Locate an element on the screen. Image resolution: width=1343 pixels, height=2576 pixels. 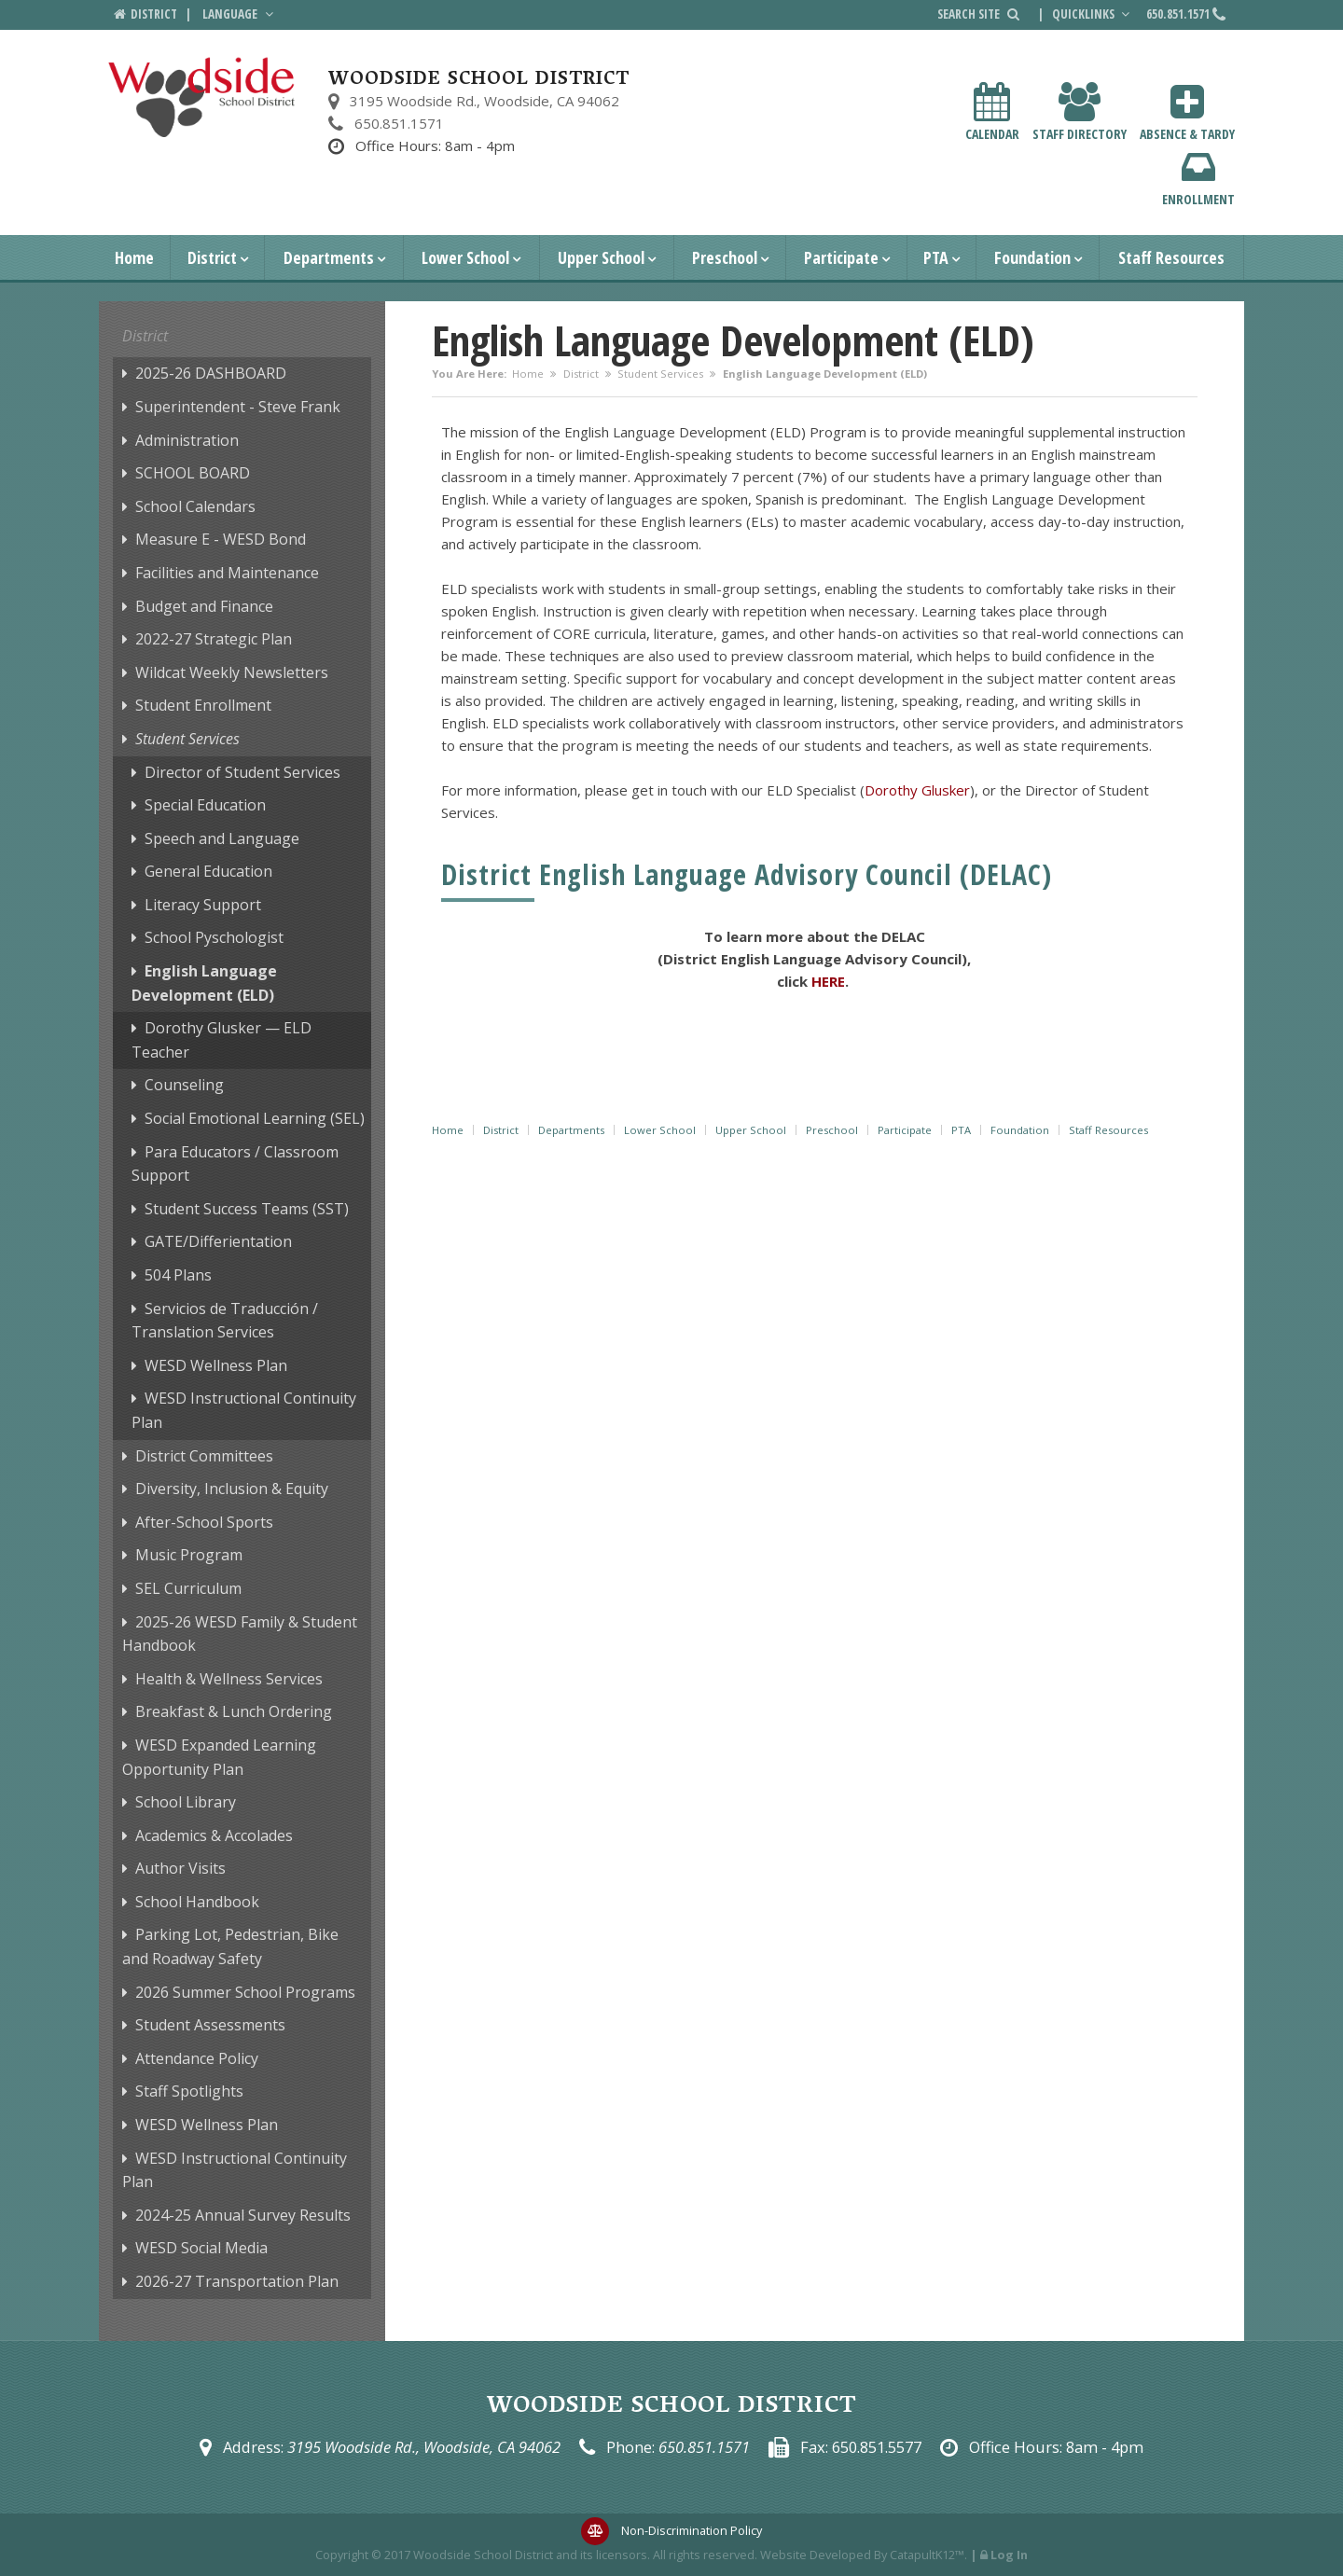
504 Plans is located at coordinates (178, 1275).